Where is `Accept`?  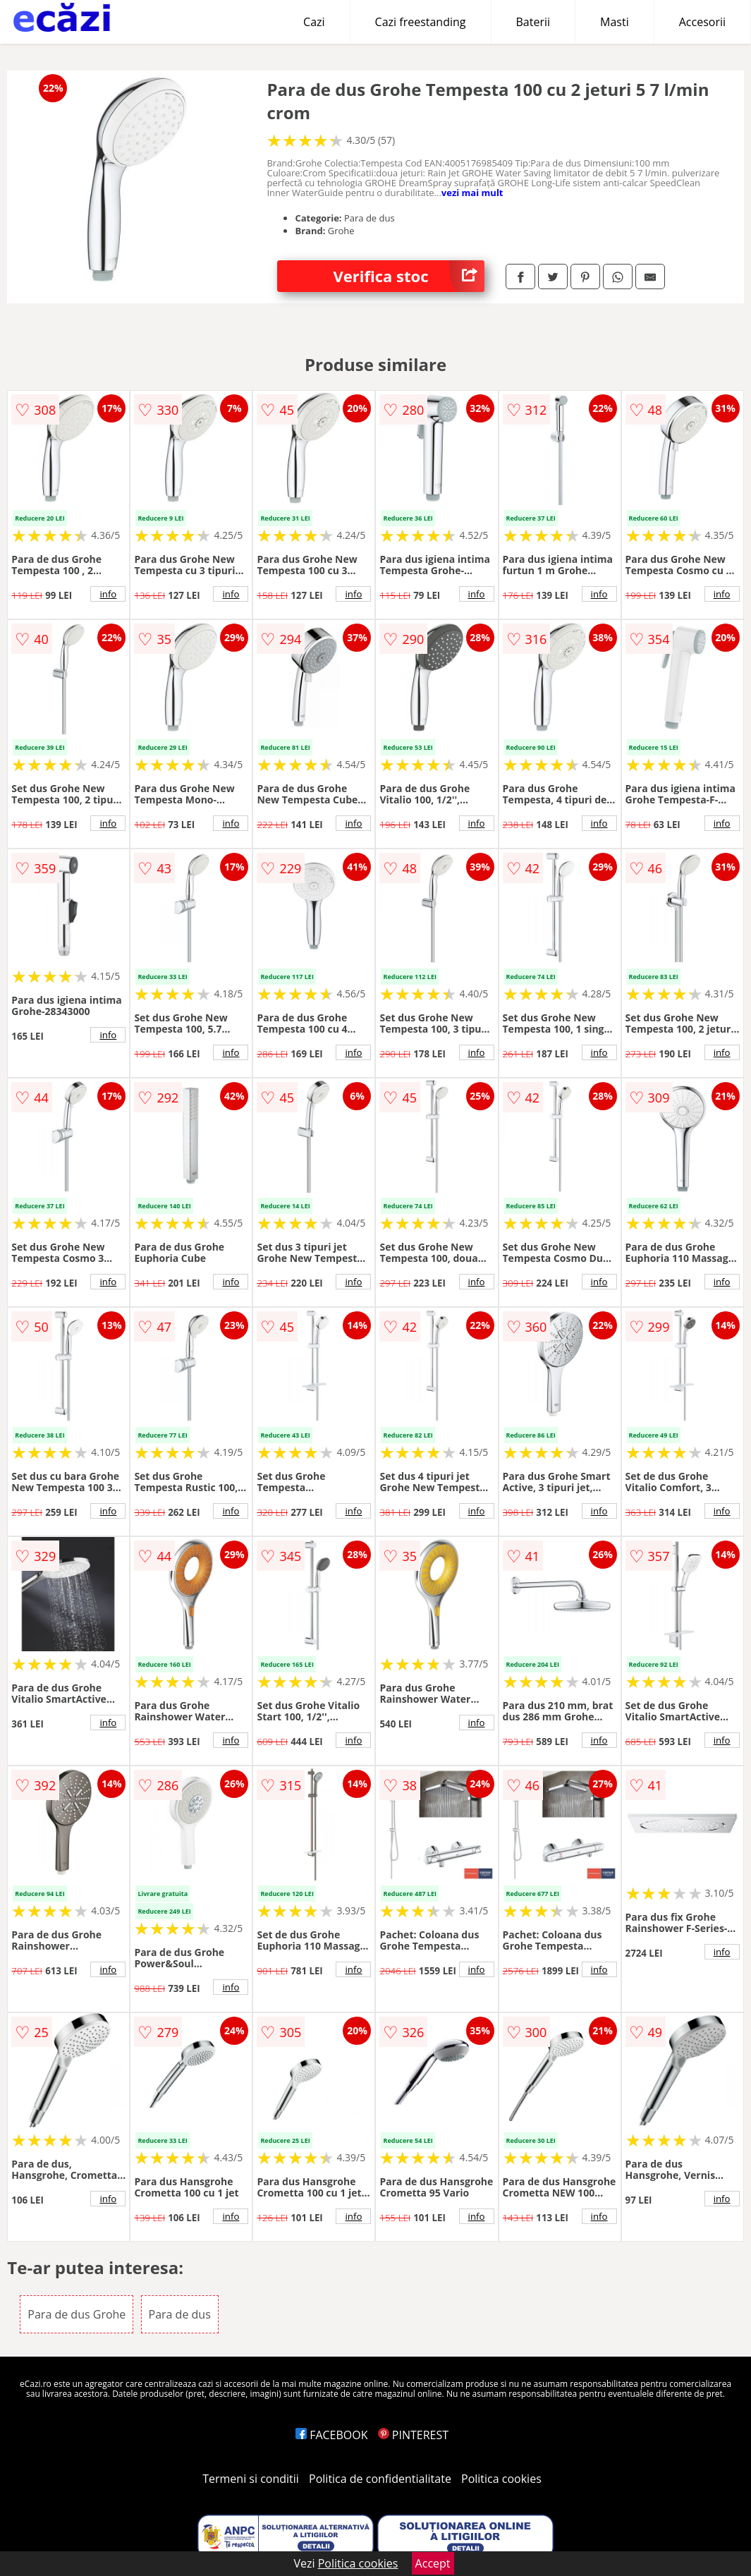 Accept is located at coordinates (433, 2563).